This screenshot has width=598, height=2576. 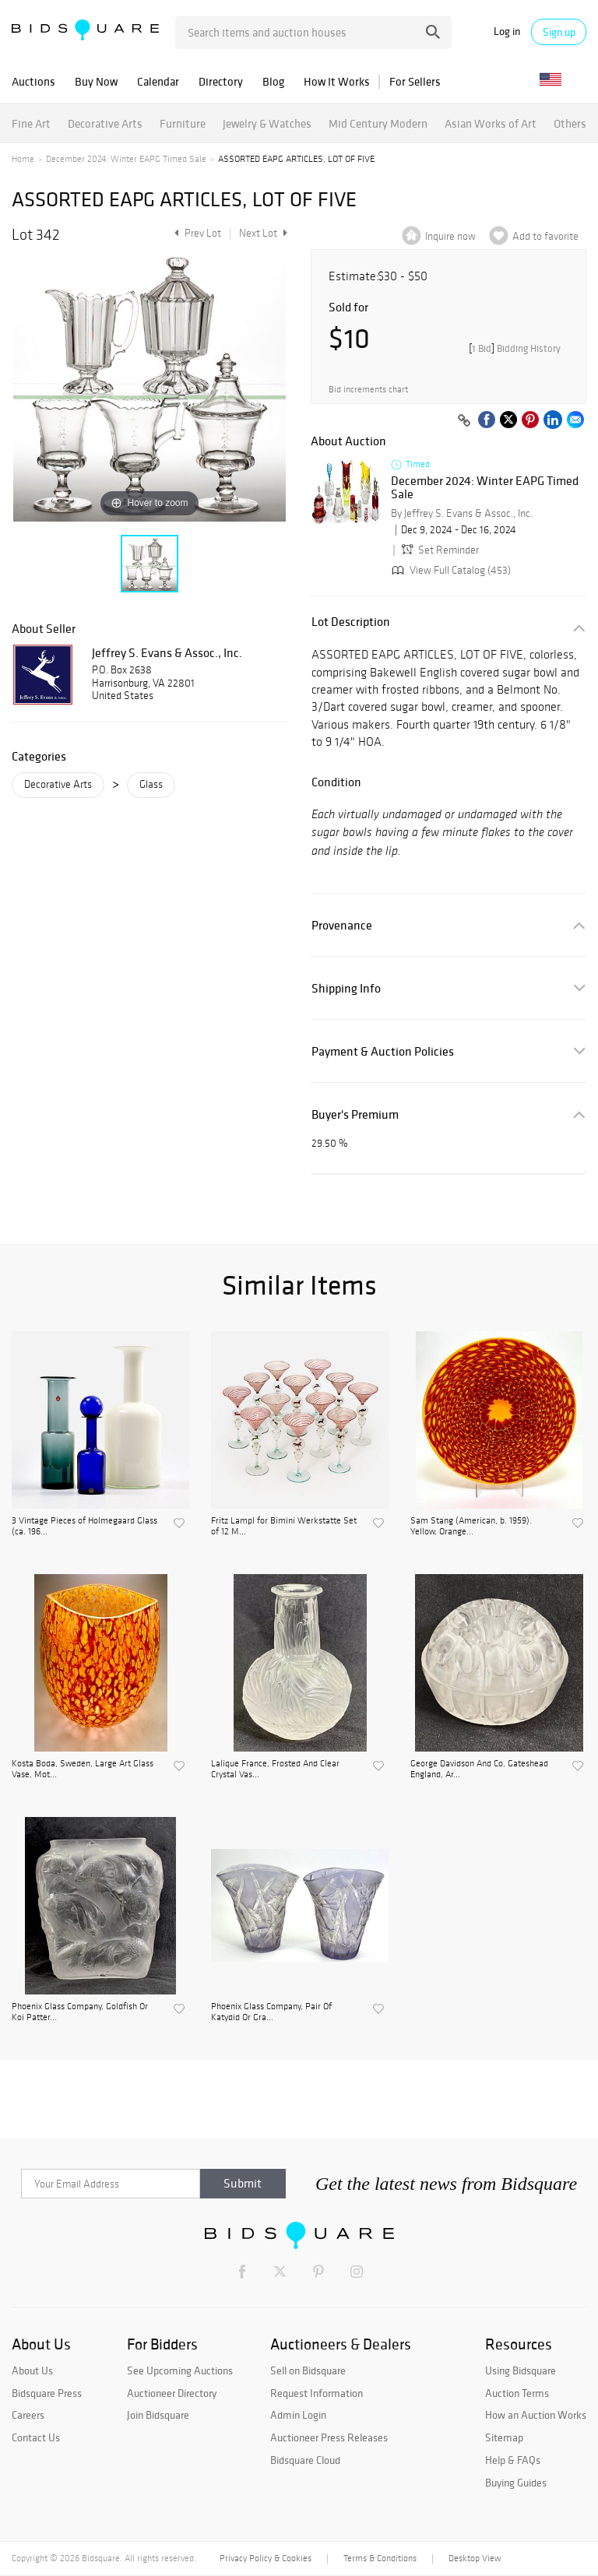 What do you see at coordinates (33, 81) in the screenshot?
I see `Auctions` at bounding box center [33, 81].